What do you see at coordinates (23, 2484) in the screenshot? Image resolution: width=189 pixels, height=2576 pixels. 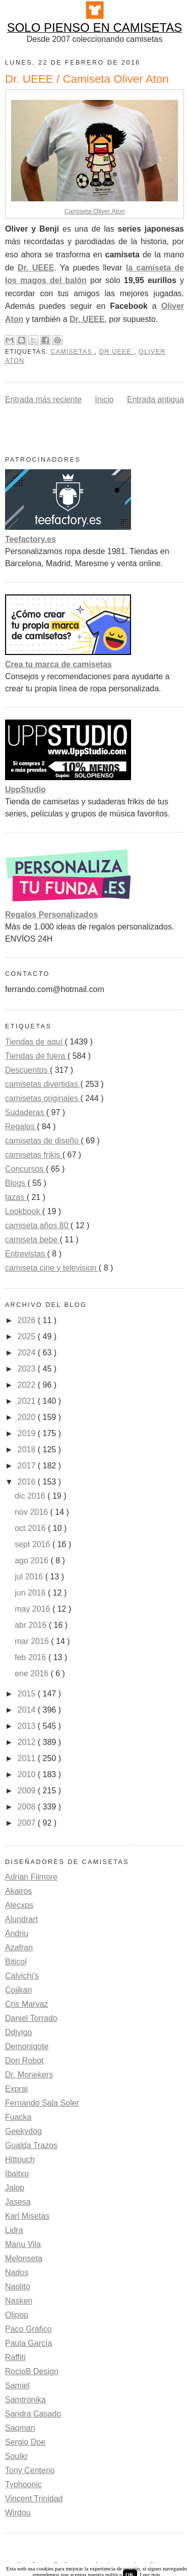 I see `Typhoonic` at bounding box center [23, 2484].